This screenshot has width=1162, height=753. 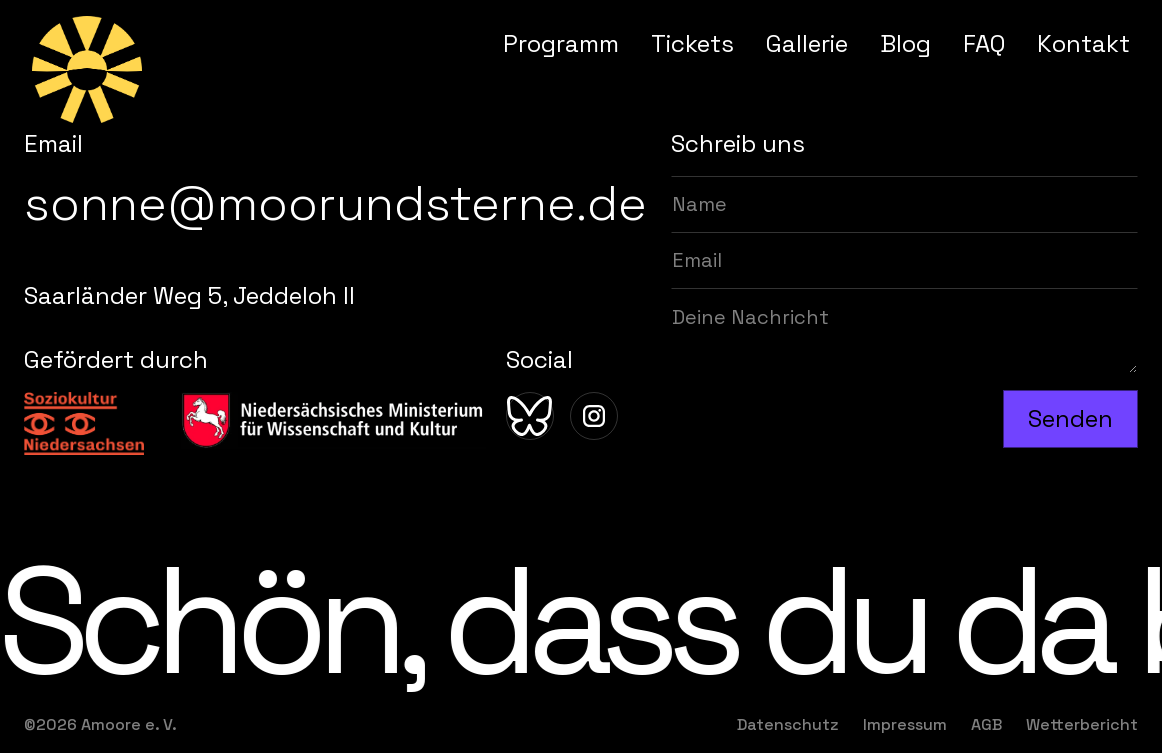 What do you see at coordinates (87, 69) in the screenshot?
I see `[home]` at bounding box center [87, 69].